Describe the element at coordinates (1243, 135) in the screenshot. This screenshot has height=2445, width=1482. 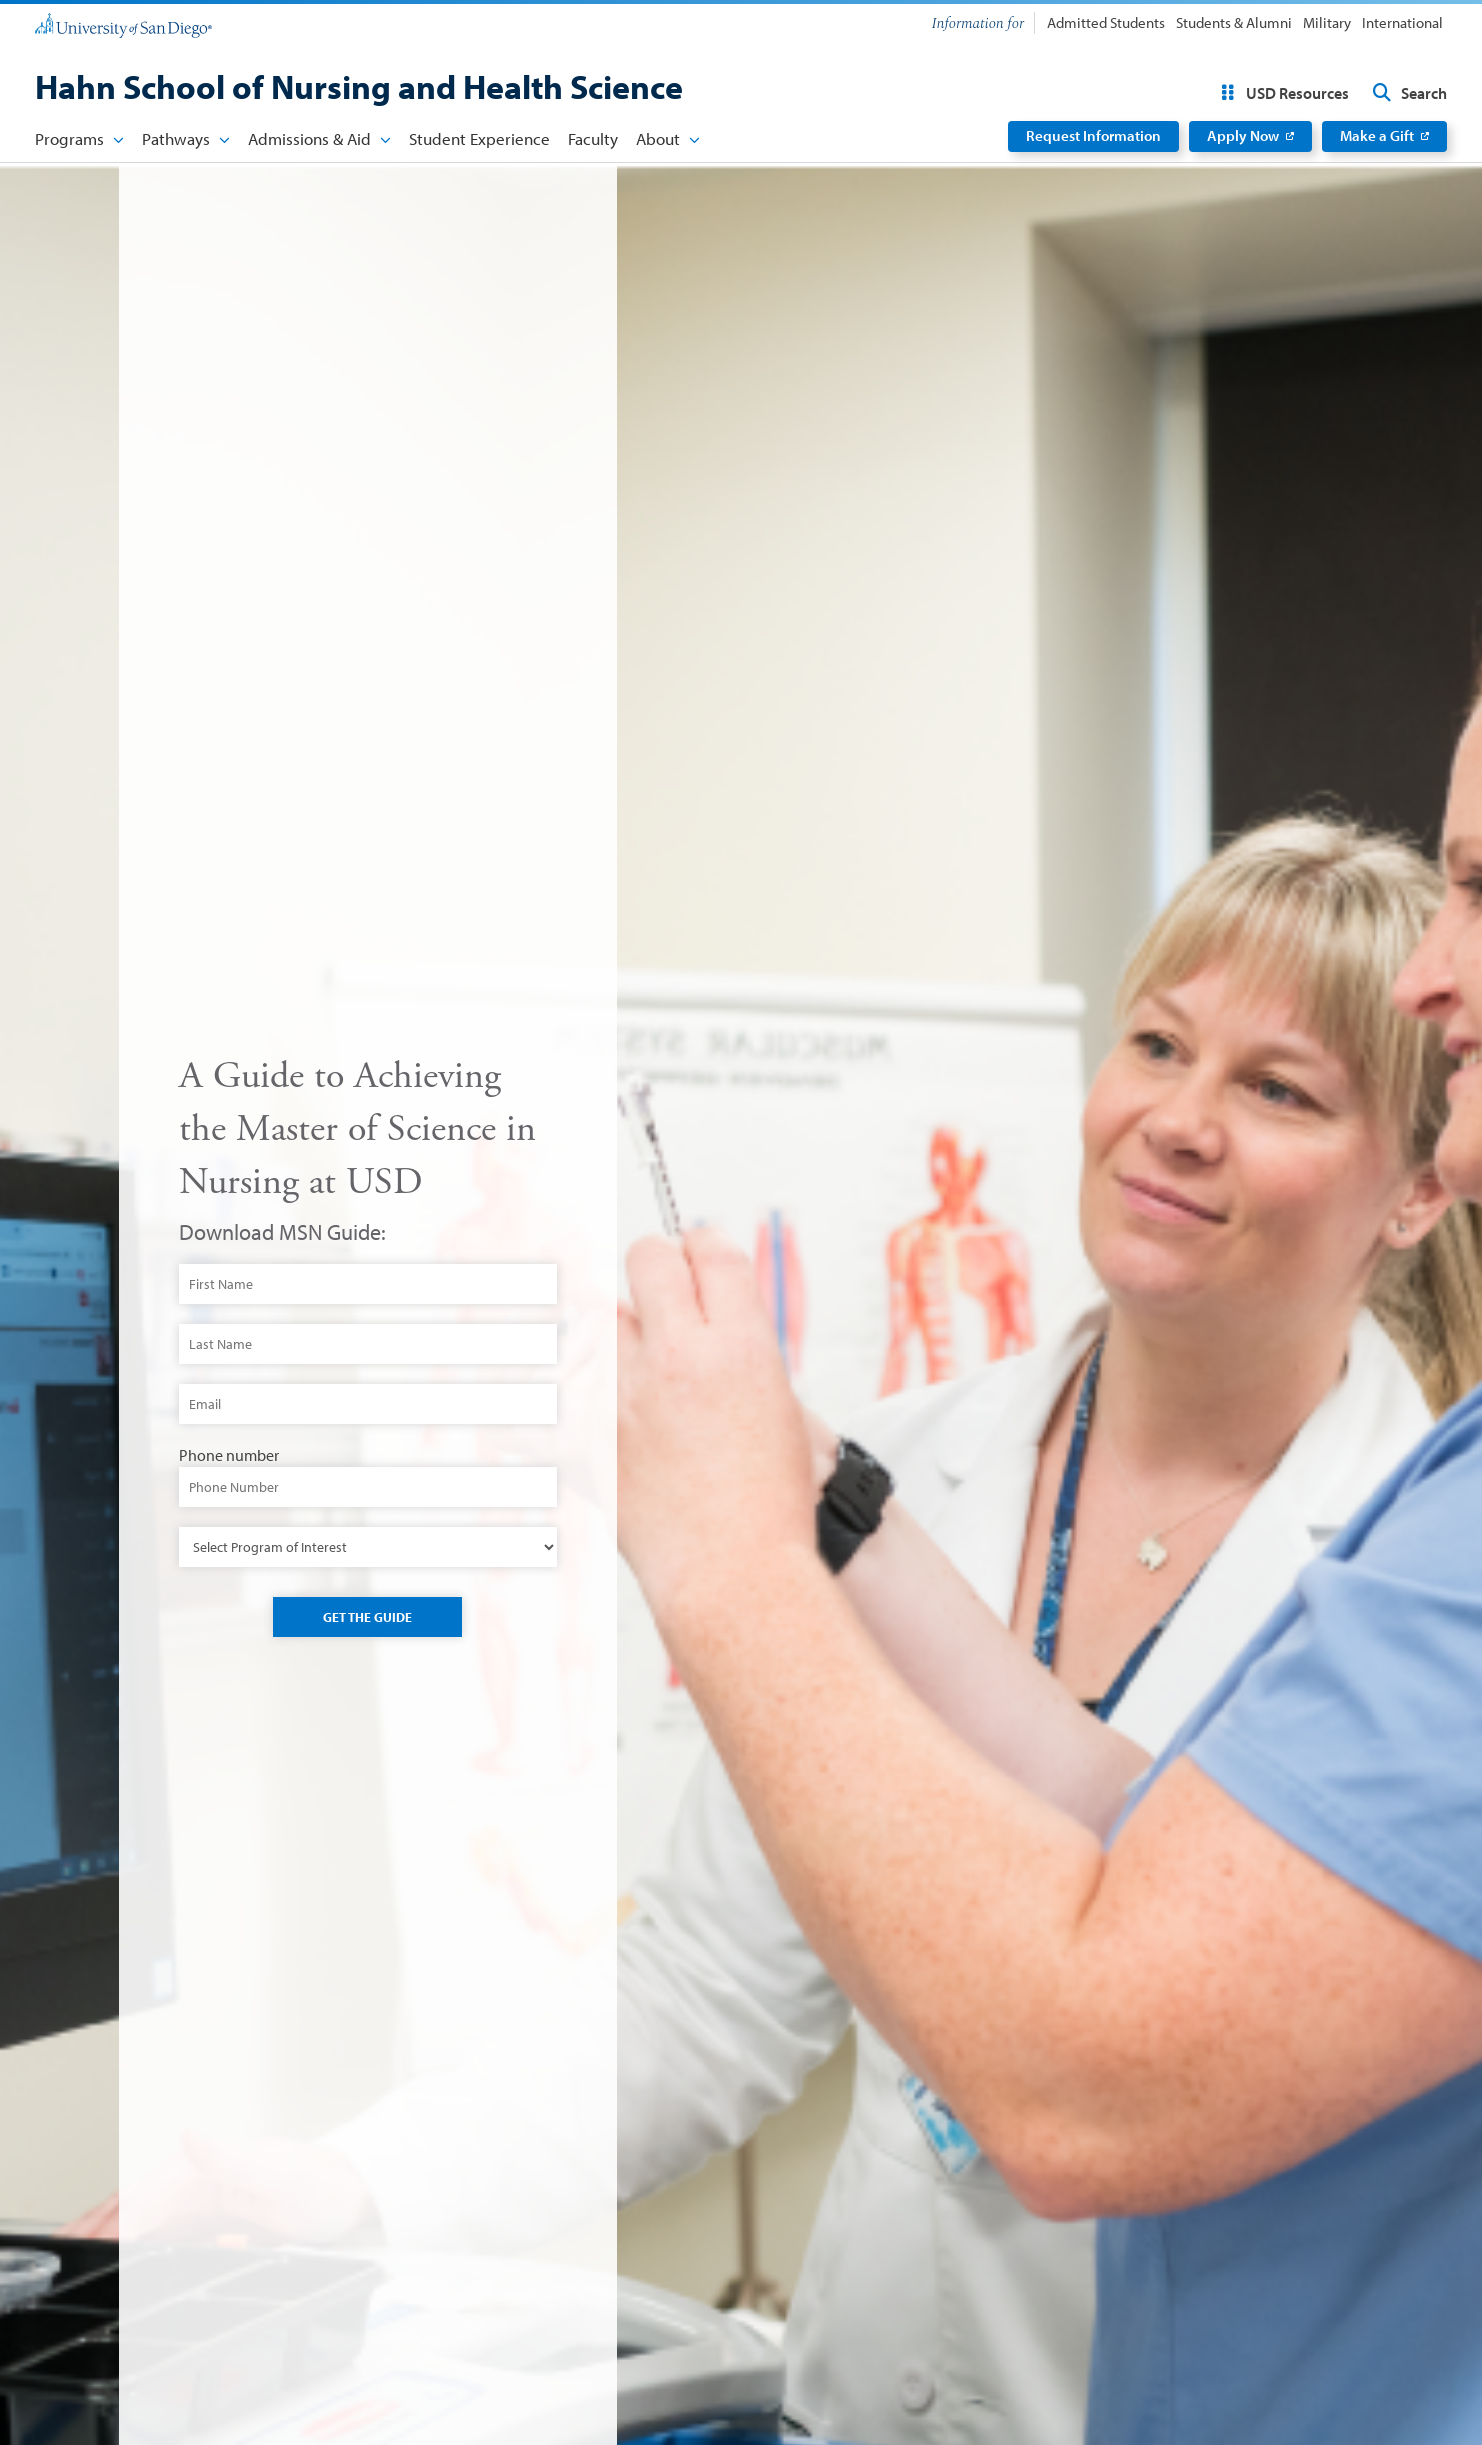
I see `Apply Now` at that location.